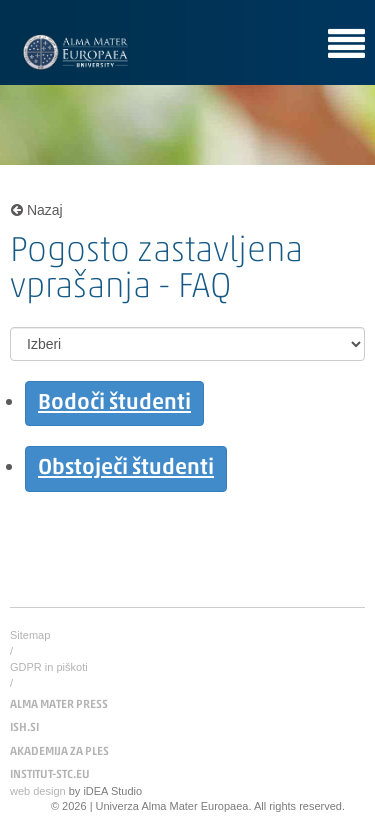  I want to click on Sitemap, so click(30, 635).